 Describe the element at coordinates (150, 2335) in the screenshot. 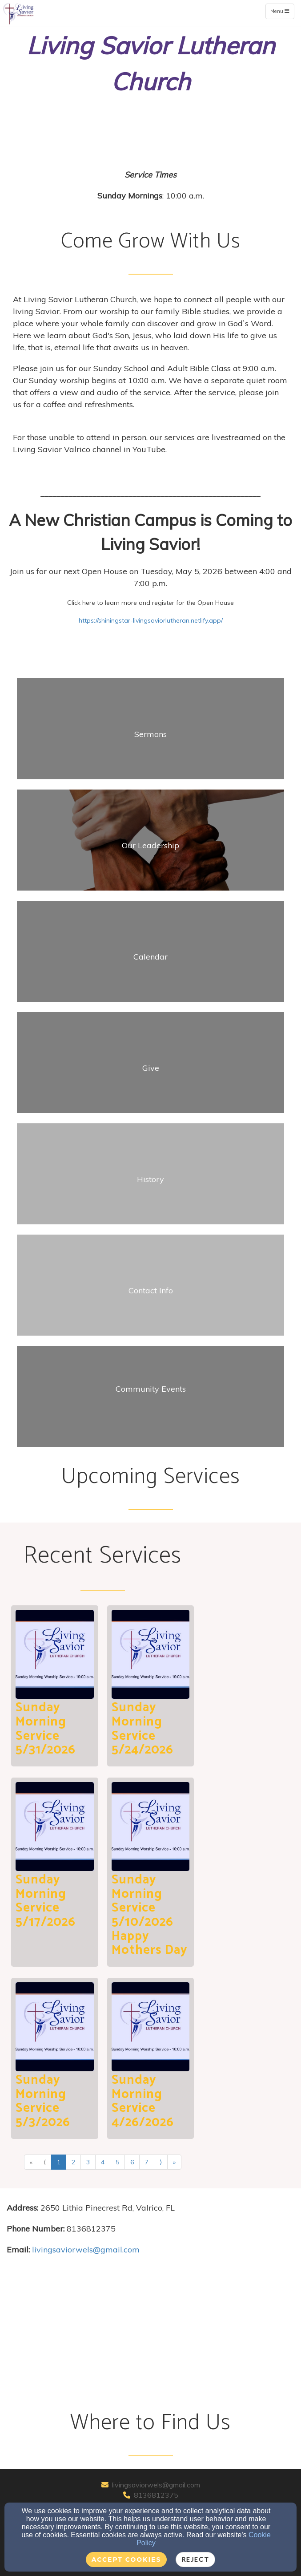

I see `[Google Map]` at that location.